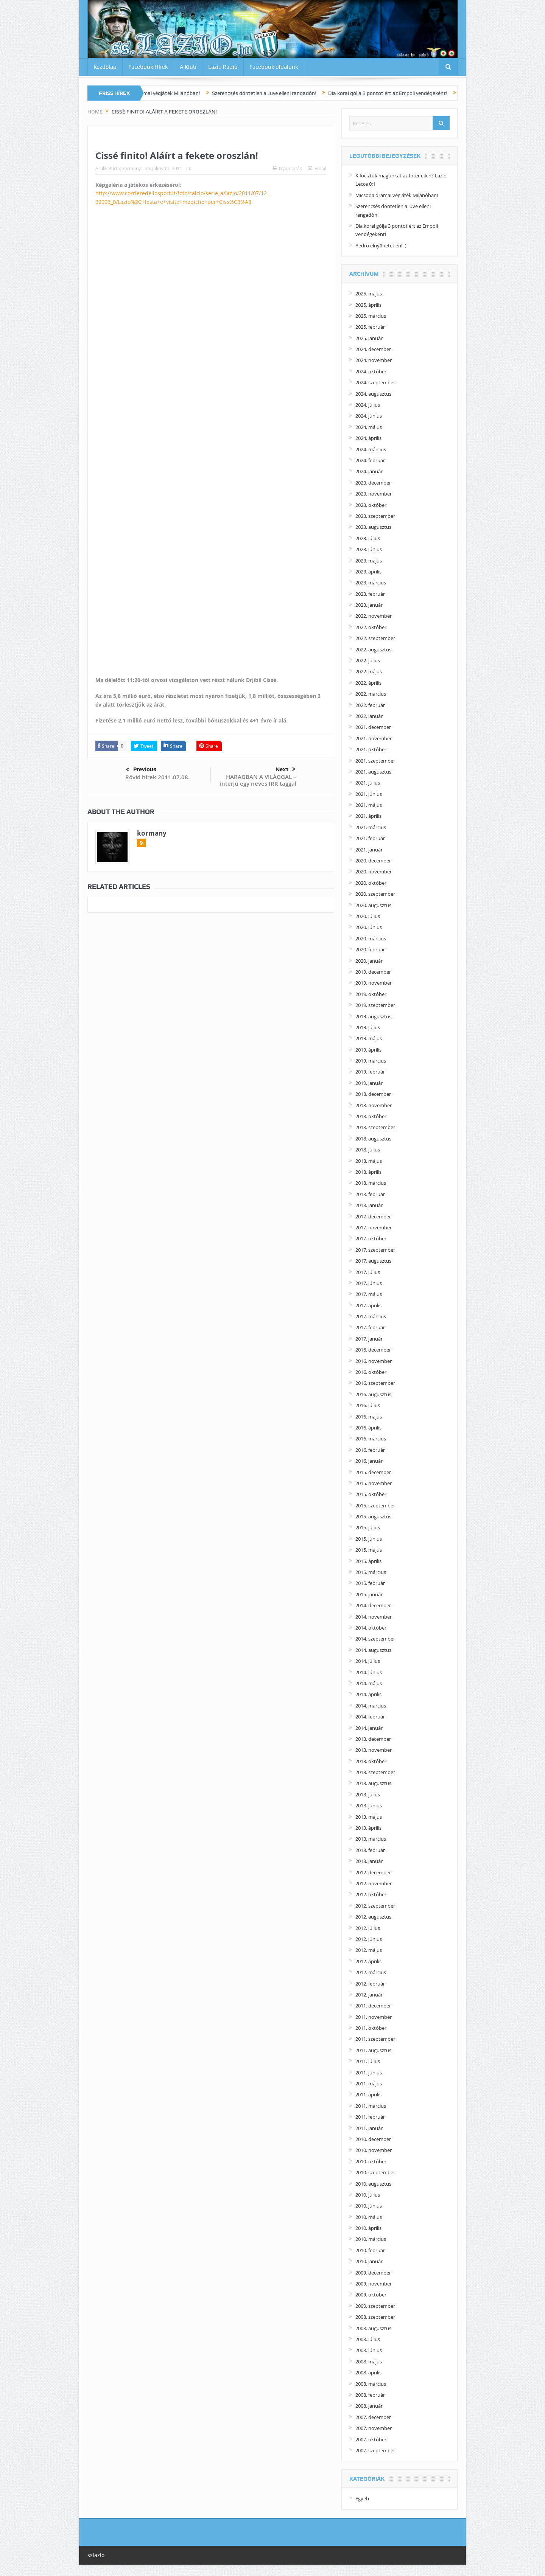 Image resolution: width=545 pixels, height=2576 pixels. I want to click on 2024. június, so click(368, 415).